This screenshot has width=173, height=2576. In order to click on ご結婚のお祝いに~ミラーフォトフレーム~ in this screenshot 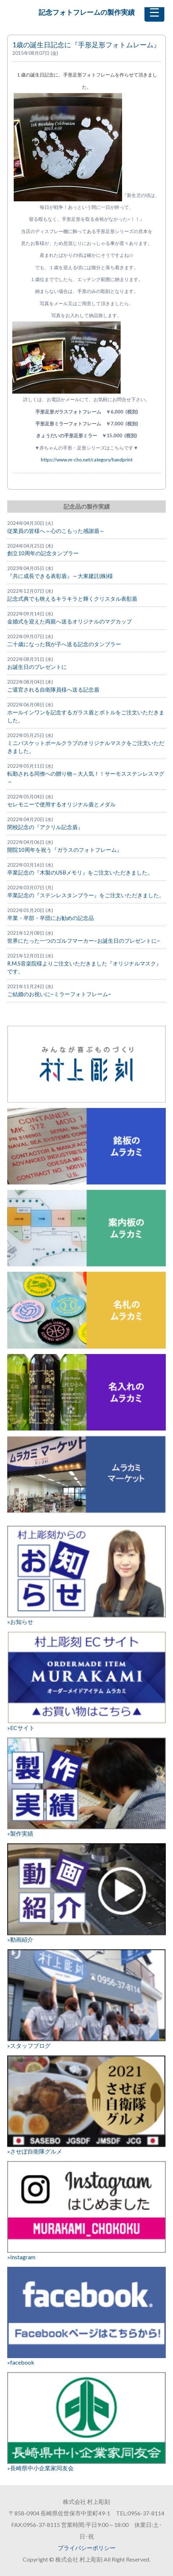, I will do `click(59, 994)`.